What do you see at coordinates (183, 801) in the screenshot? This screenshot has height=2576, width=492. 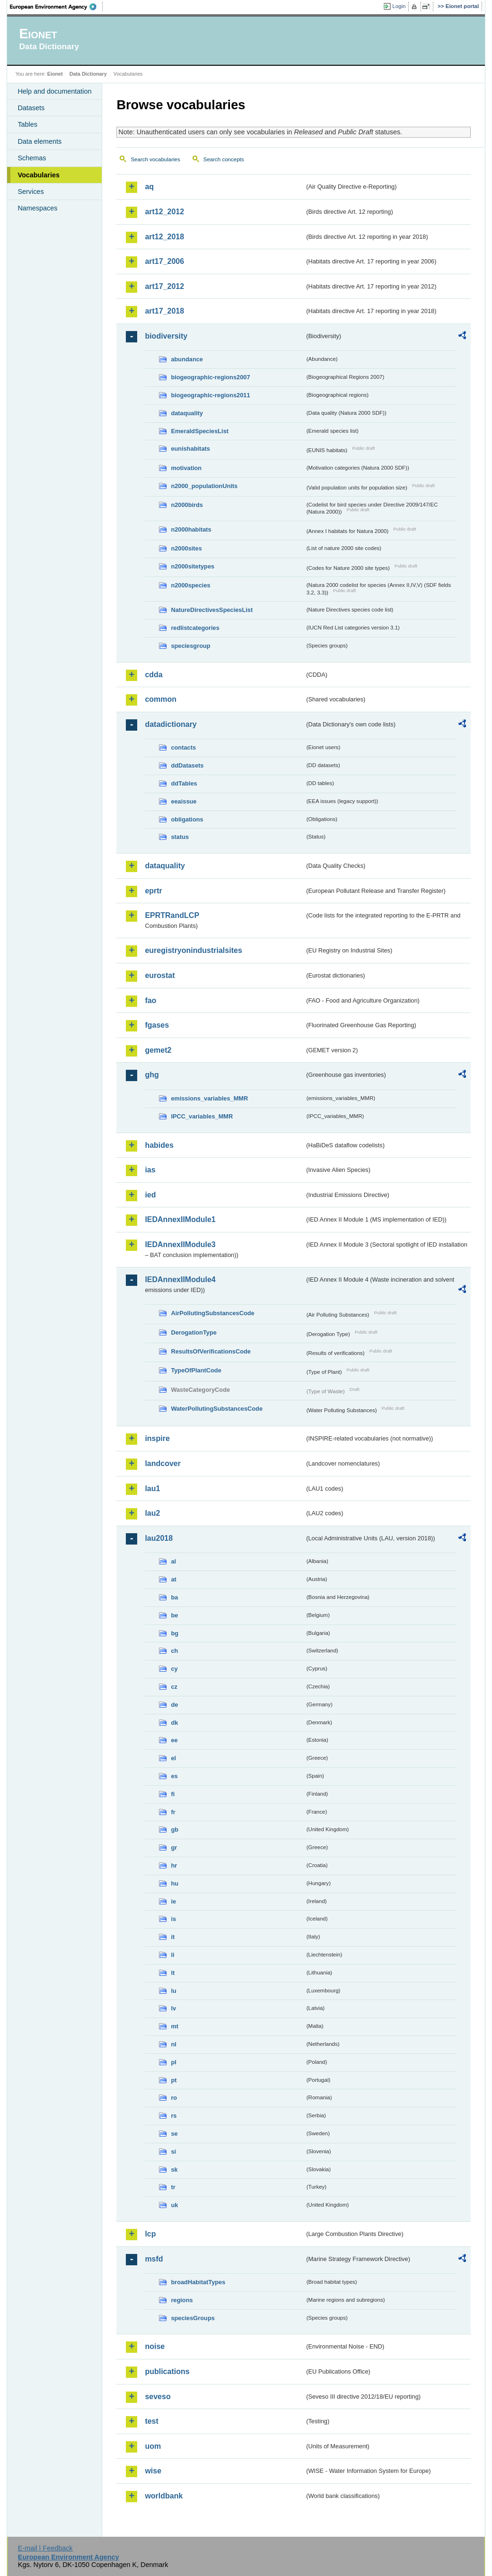 I see `eeaissue` at bounding box center [183, 801].